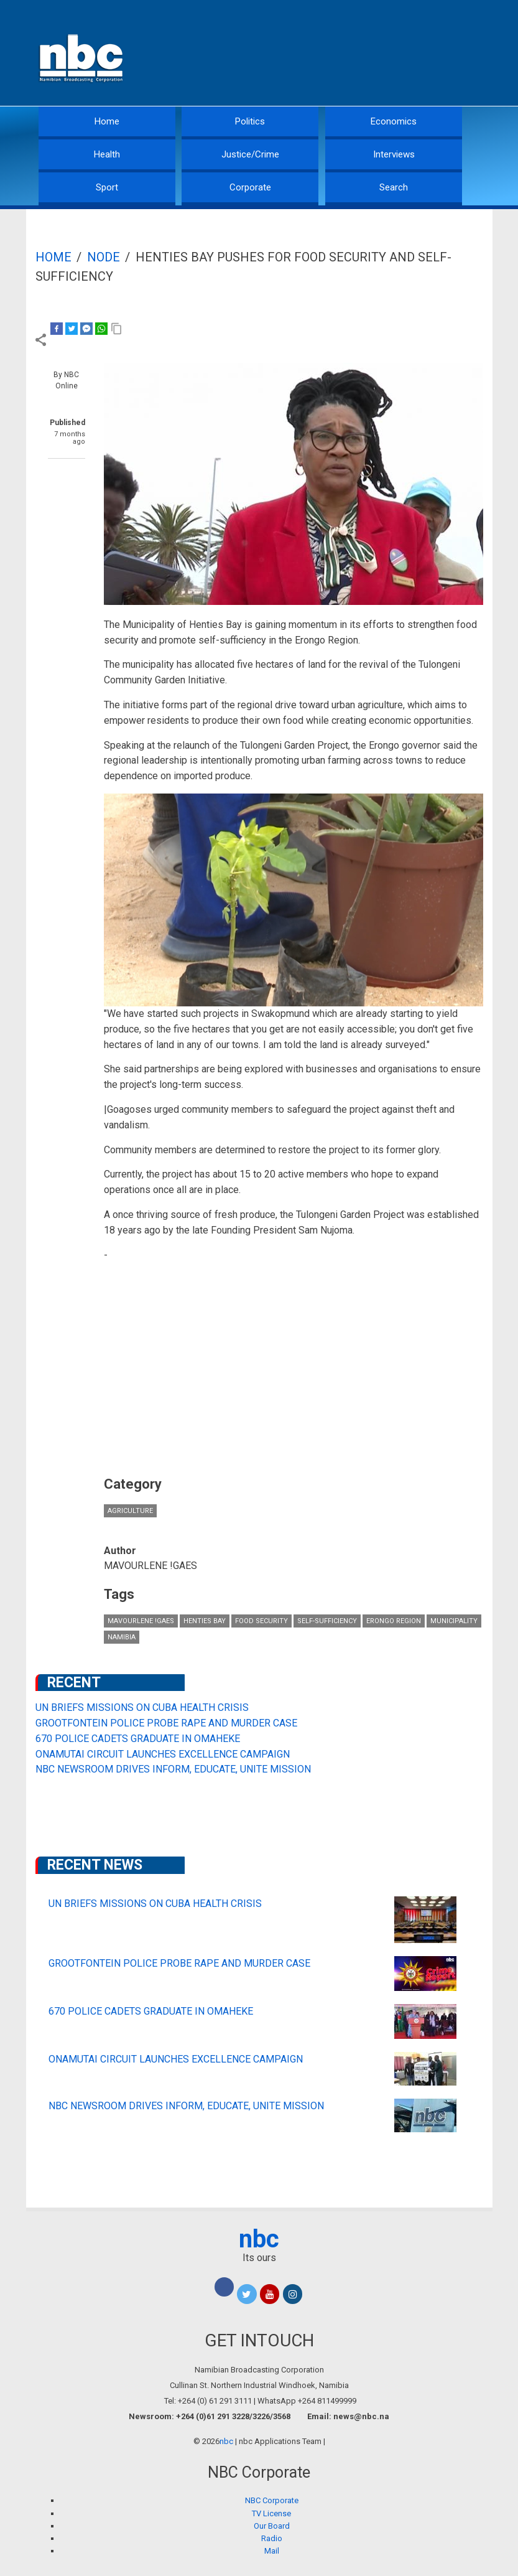 This screenshot has height=2576, width=518. What do you see at coordinates (107, 187) in the screenshot?
I see `Sport` at bounding box center [107, 187].